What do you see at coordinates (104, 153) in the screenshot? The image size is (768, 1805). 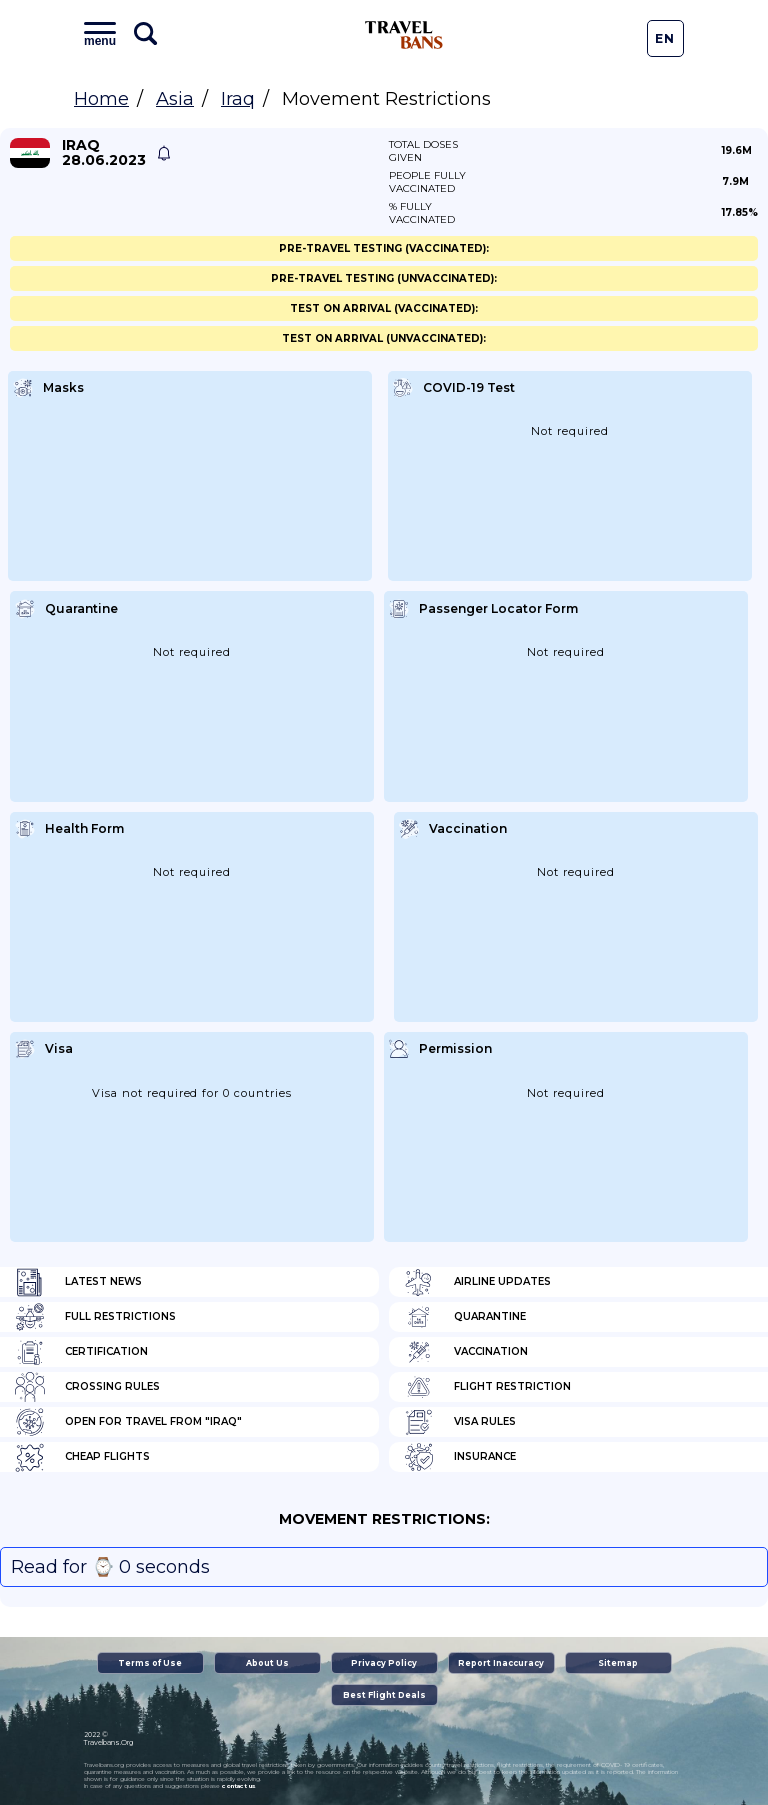 I see `Iraq 28.06.2023` at bounding box center [104, 153].